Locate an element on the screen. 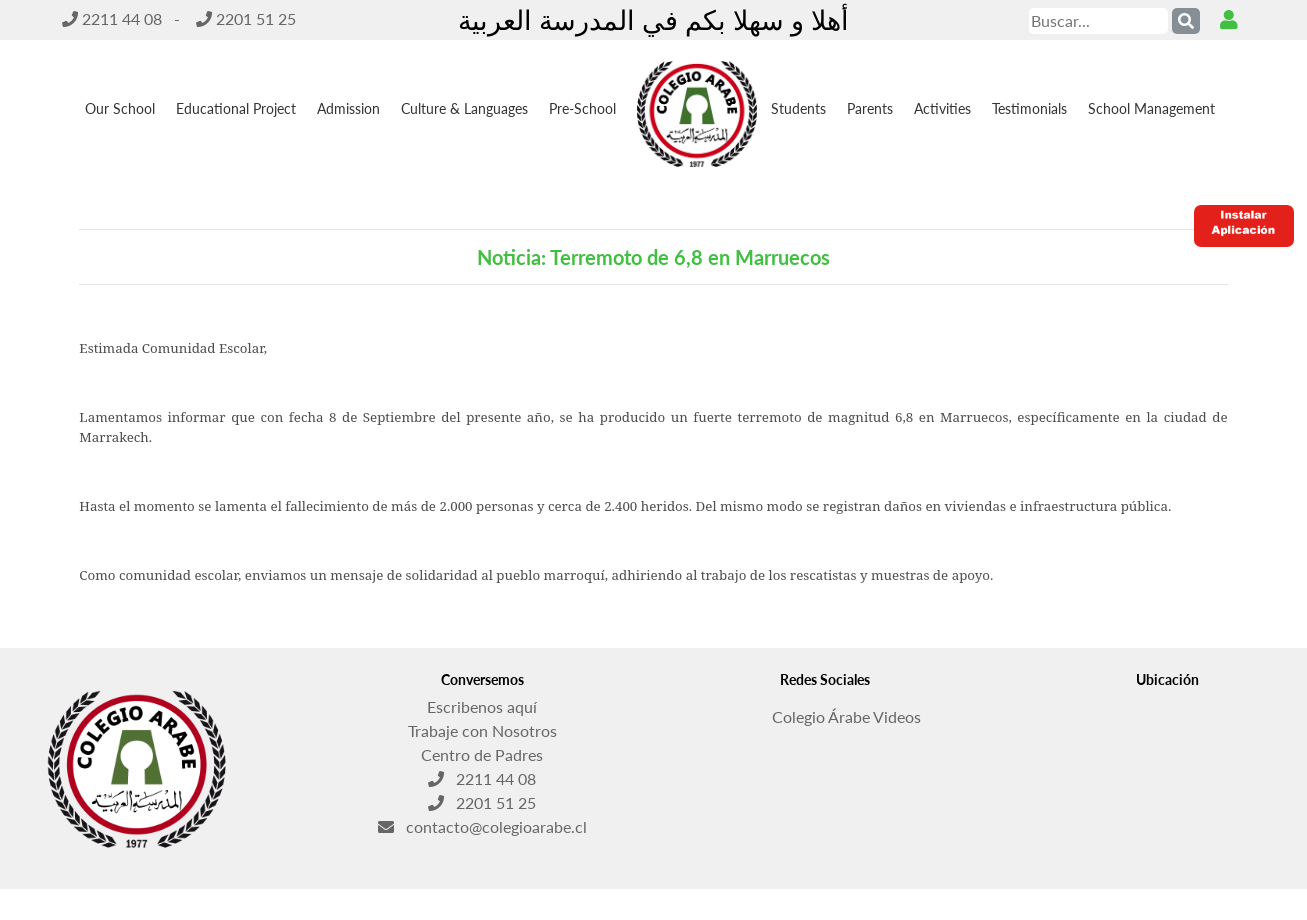 This screenshot has width=1307, height=920. Escribenos aquí is located at coordinates (482, 706).